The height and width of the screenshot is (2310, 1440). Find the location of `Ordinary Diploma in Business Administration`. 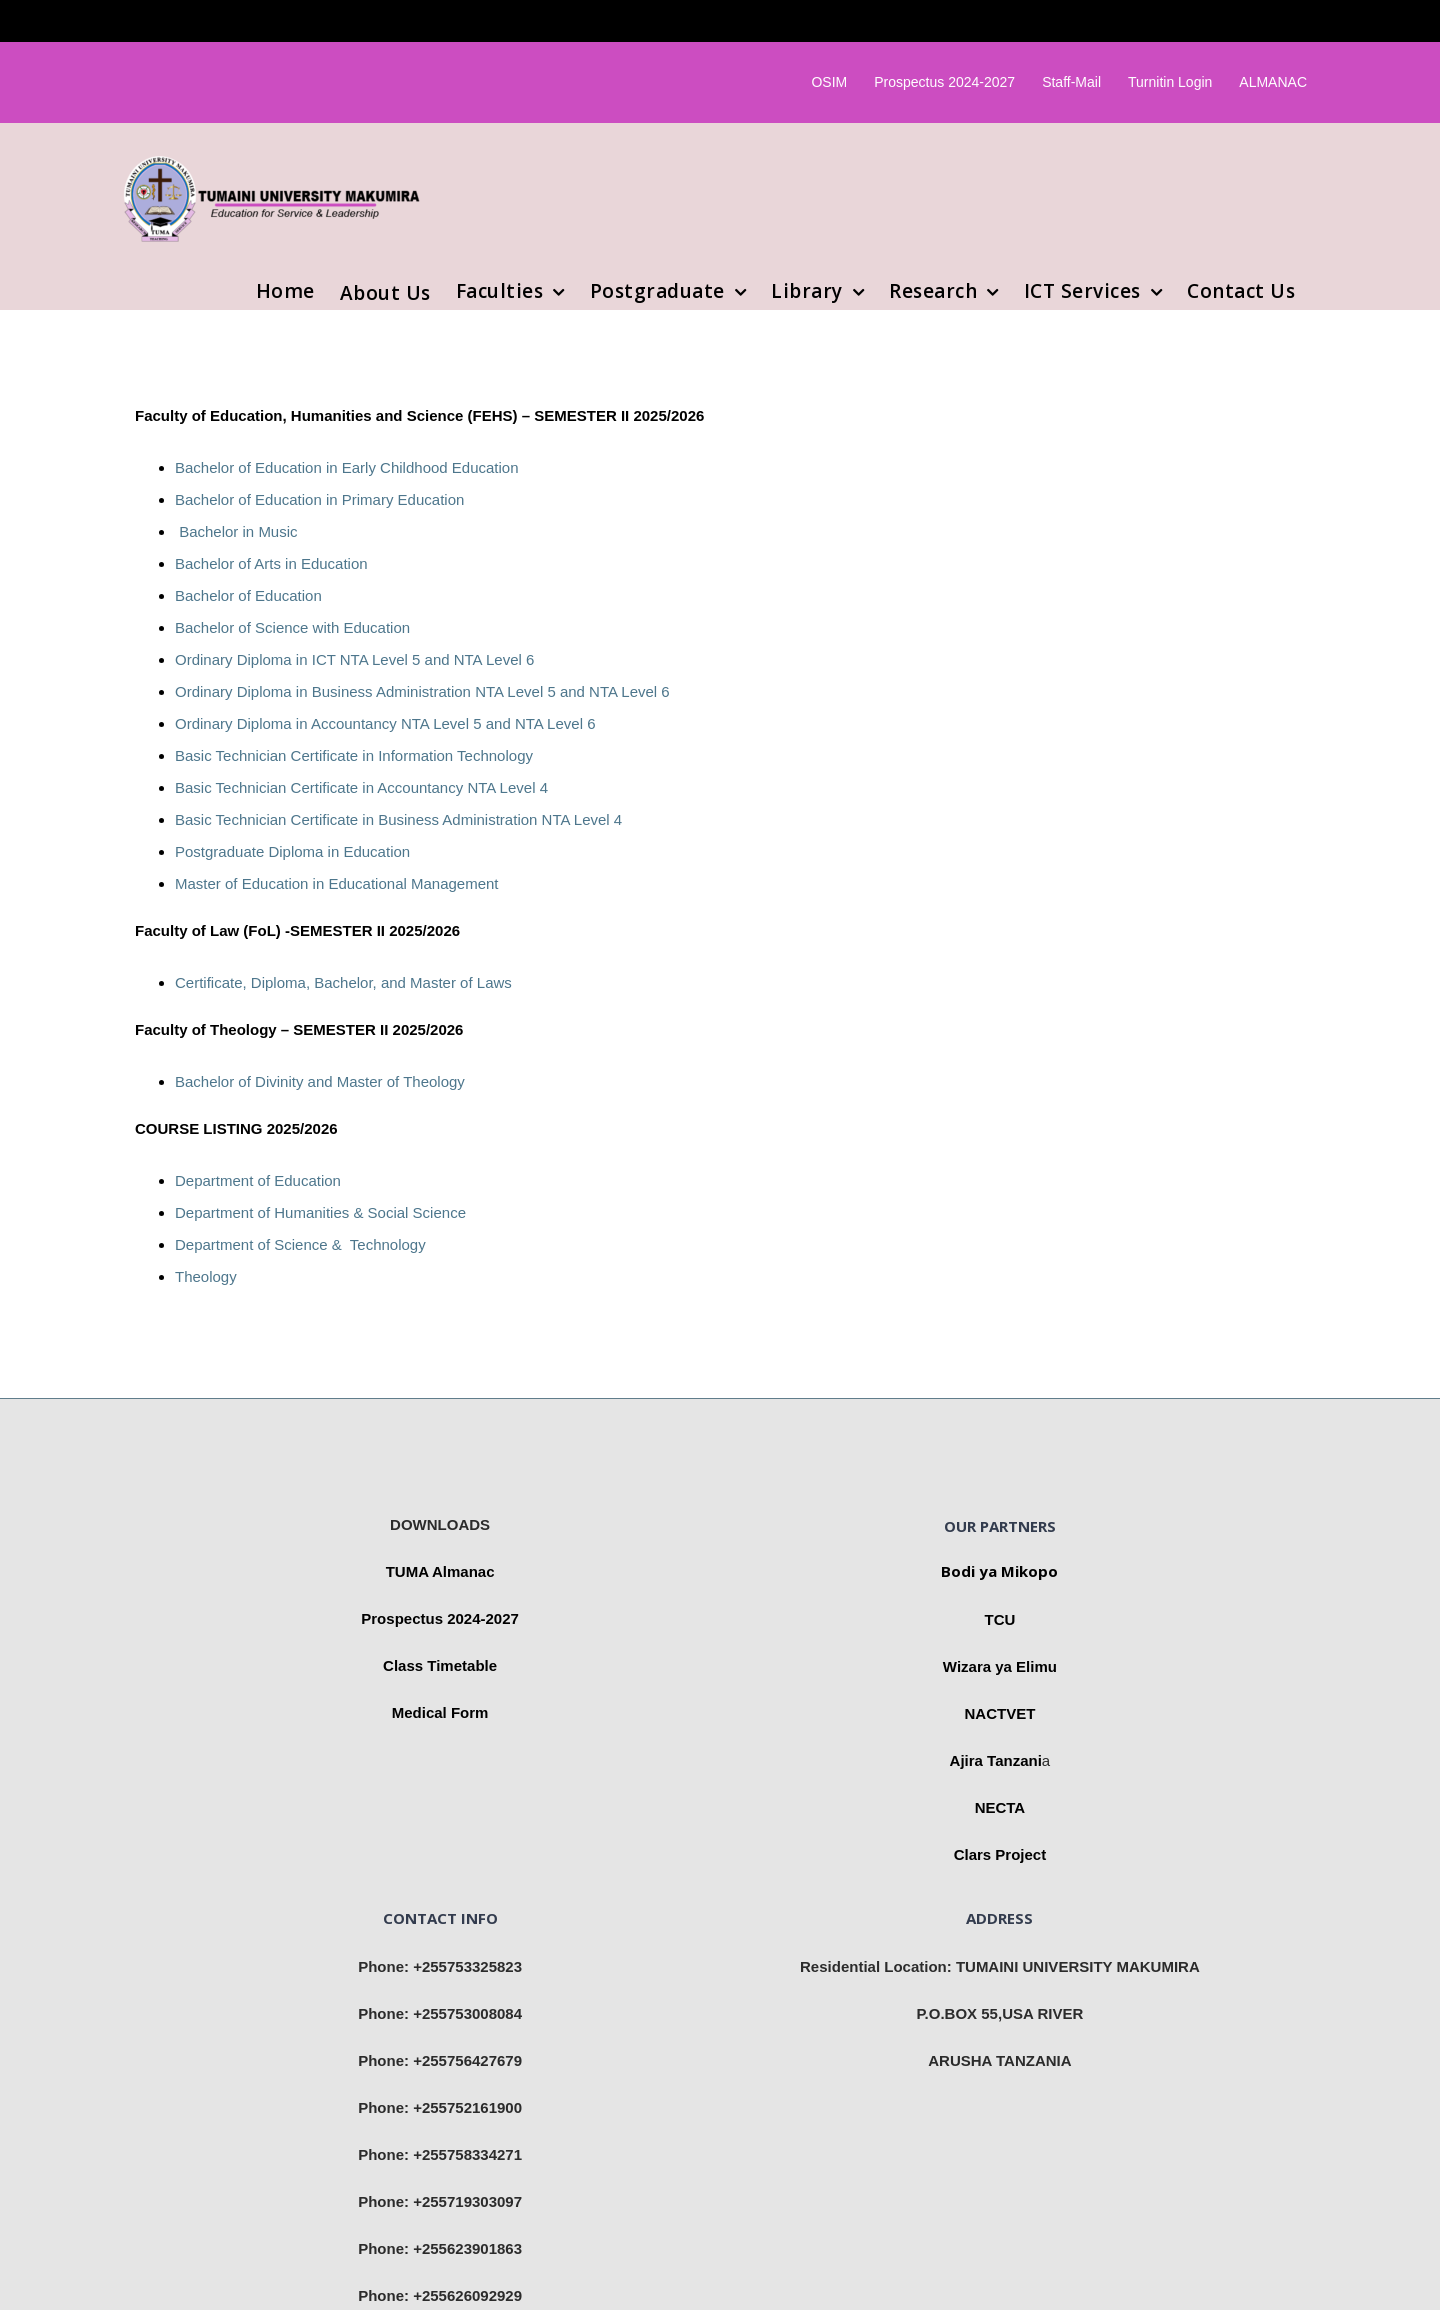

Ordinary Diploma in Business Administration is located at coordinates (325, 691).